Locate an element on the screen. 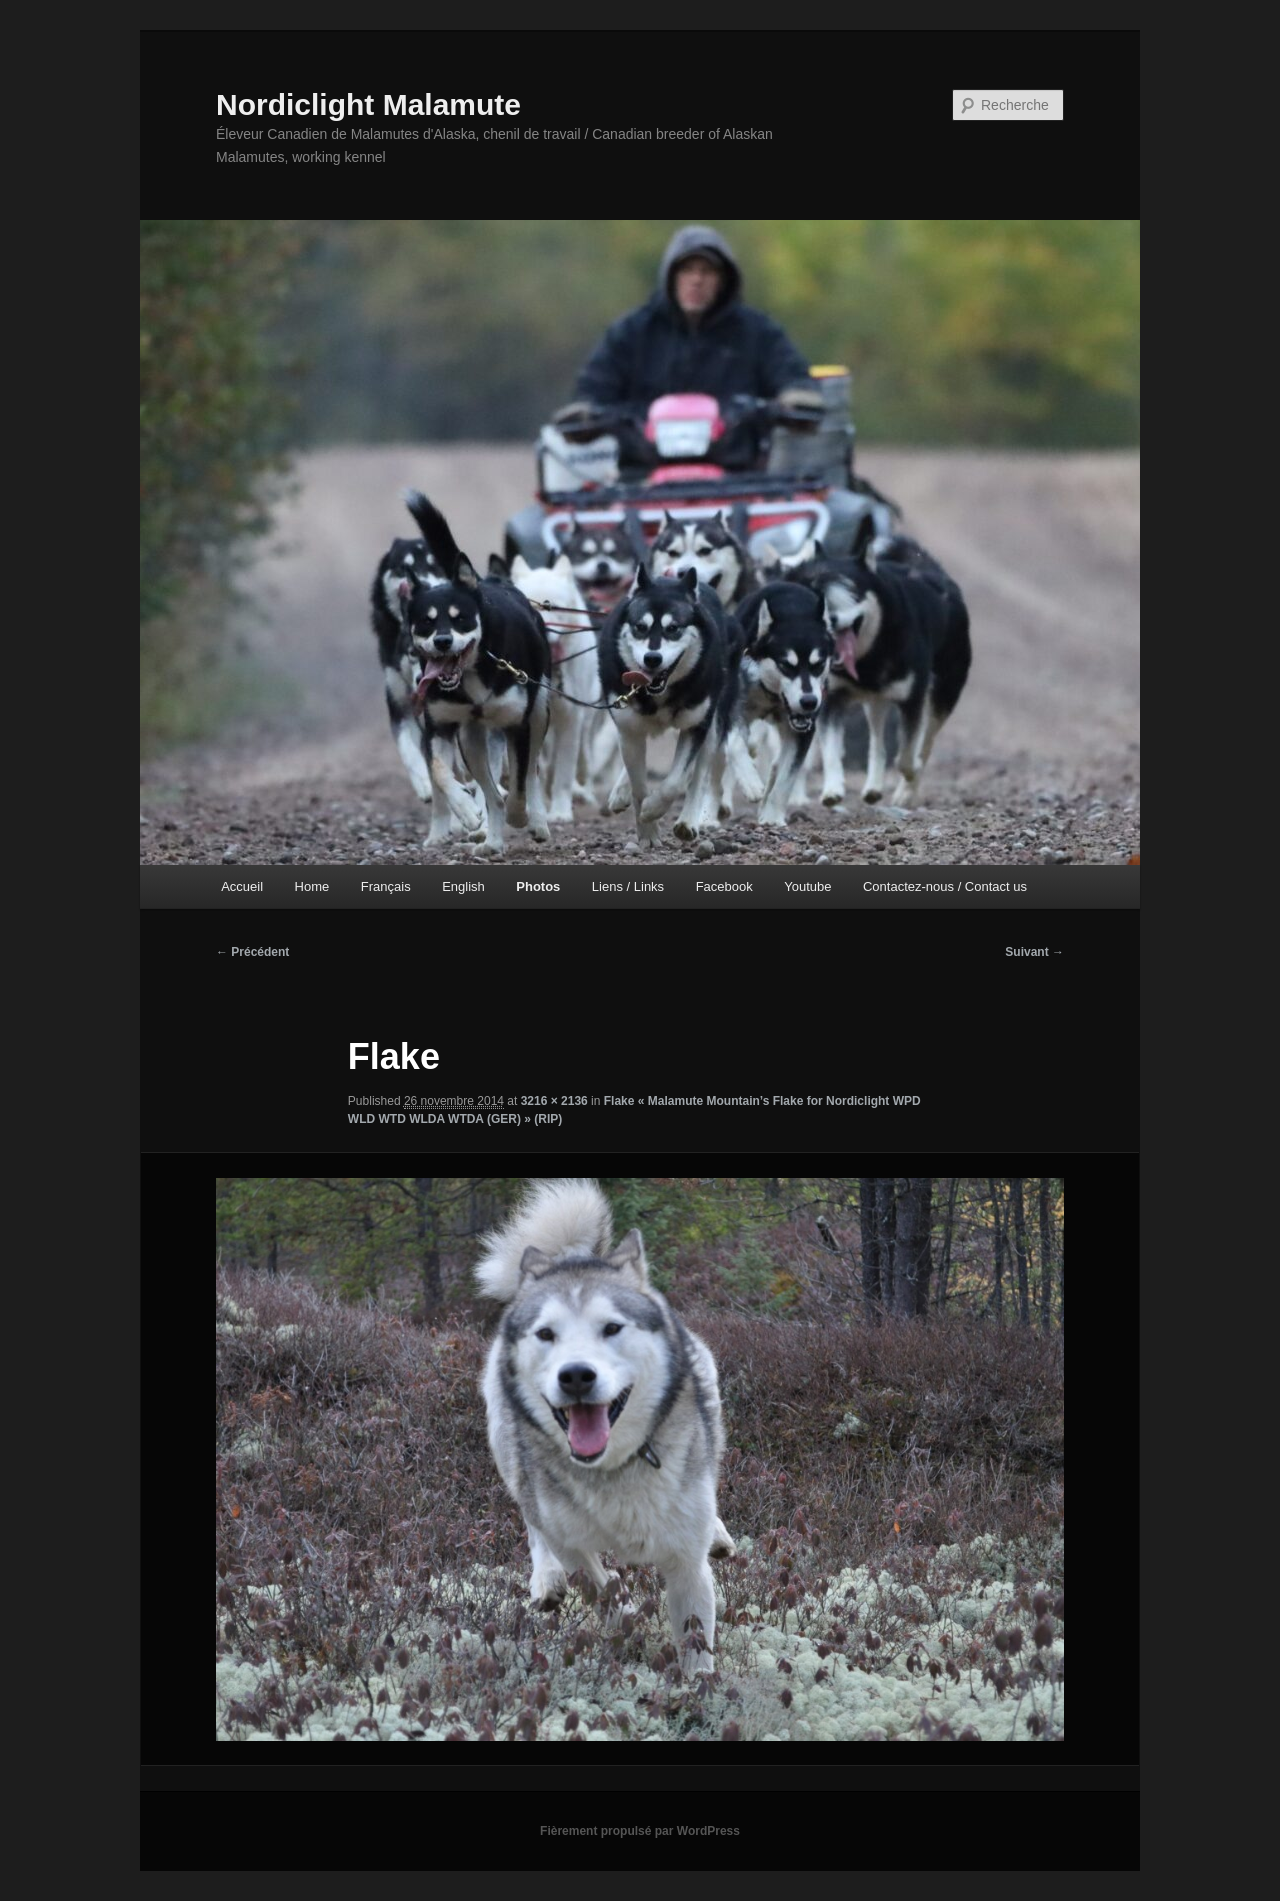 The image size is (1280, 1901). English is located at coordinates (463, 886).